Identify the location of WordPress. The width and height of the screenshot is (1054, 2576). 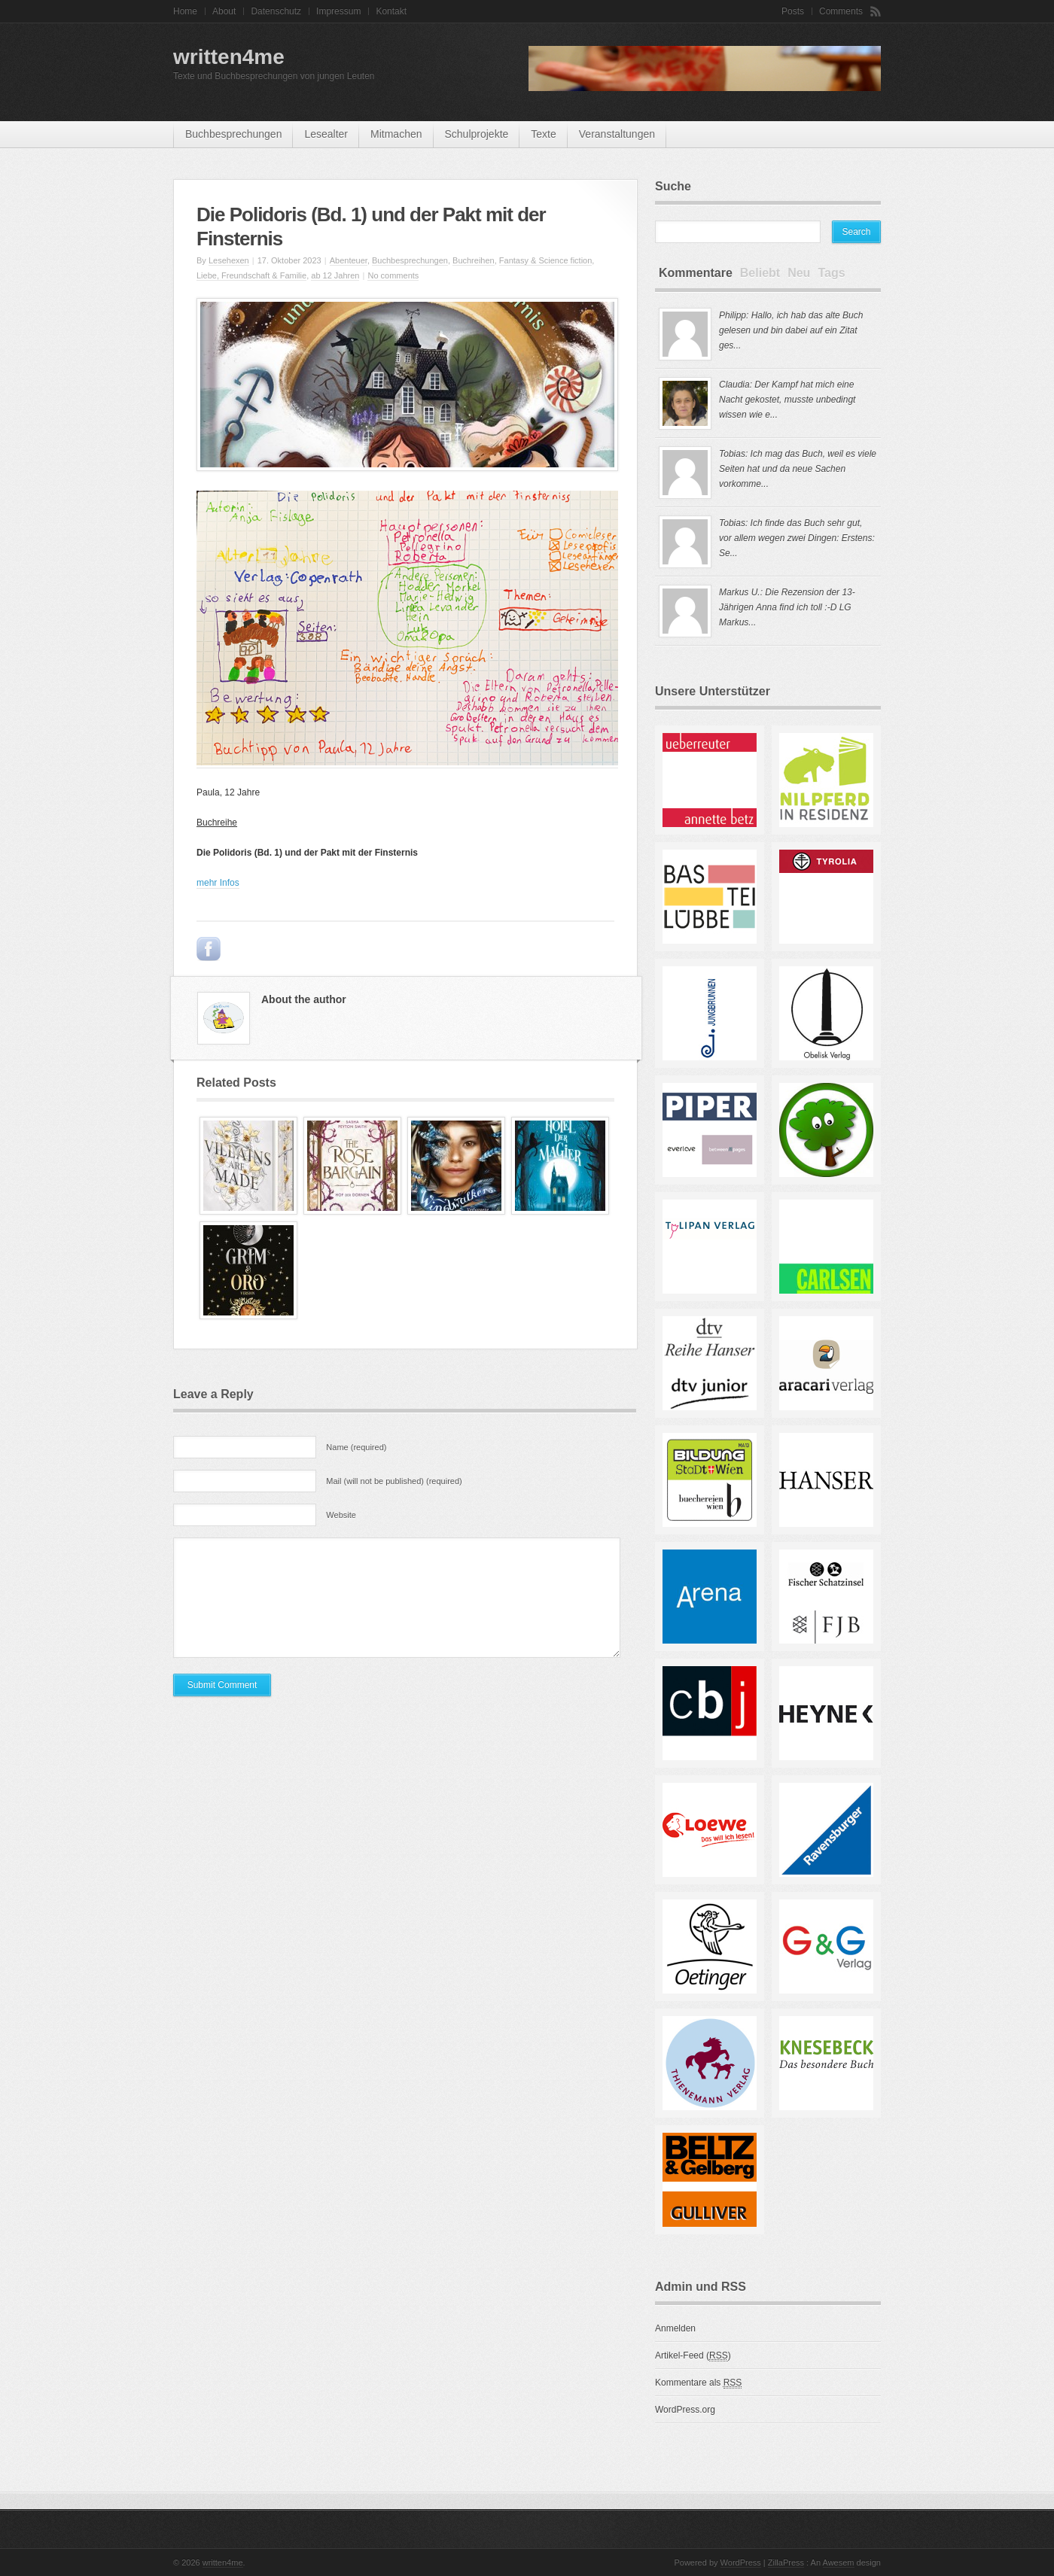
(740, 2562).